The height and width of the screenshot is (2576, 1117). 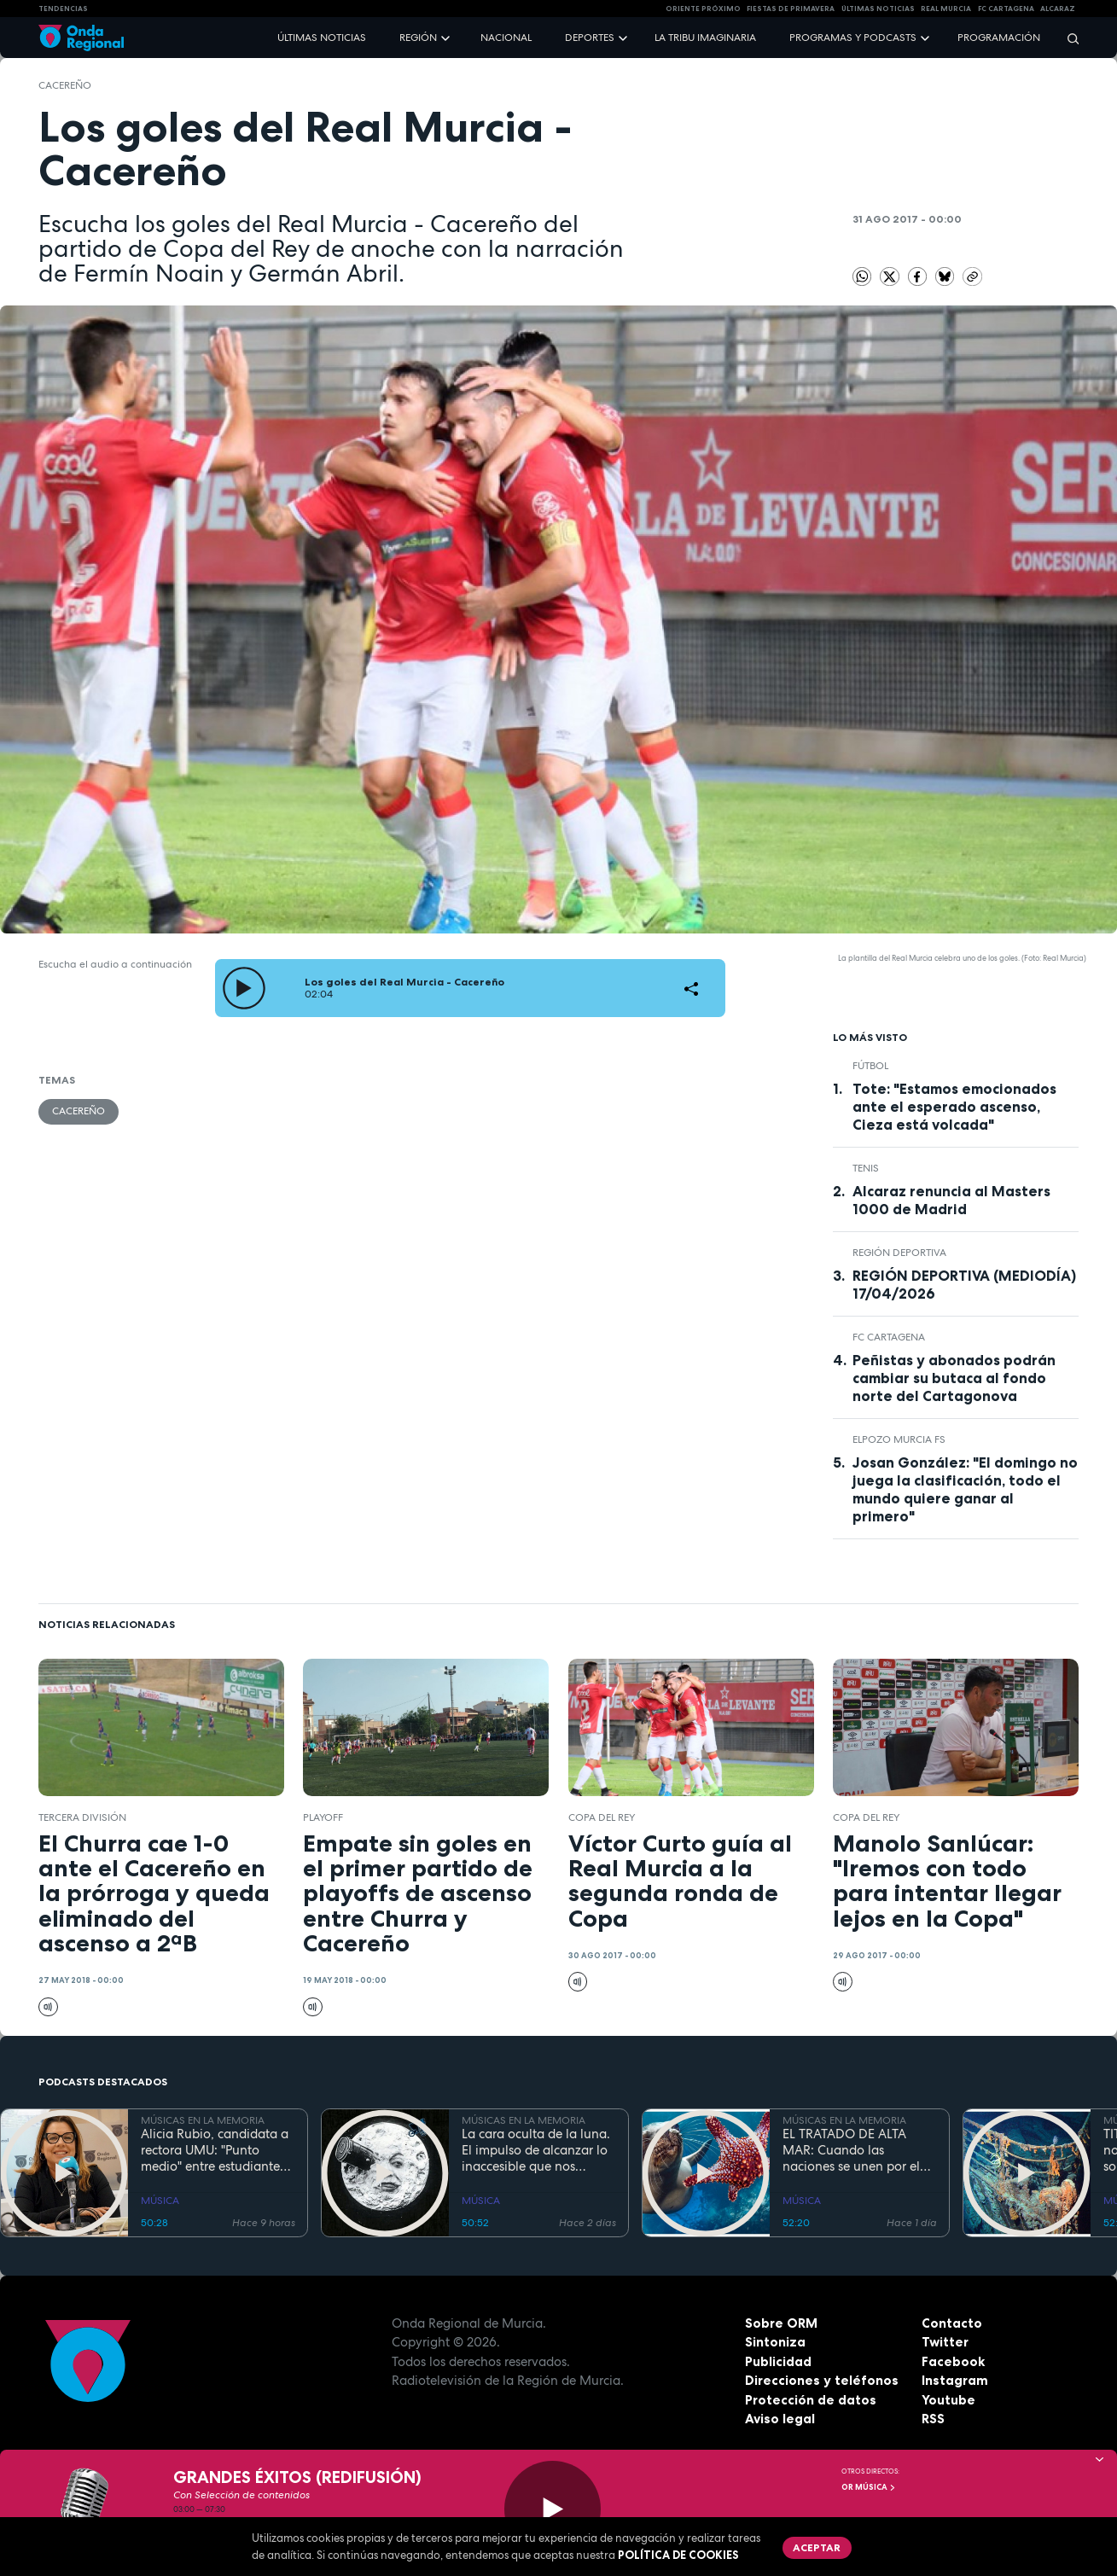 What do you see at coordinates (865, 1168) in the screenshot?
I see `Tenis` at bounding box center [865, 1168].